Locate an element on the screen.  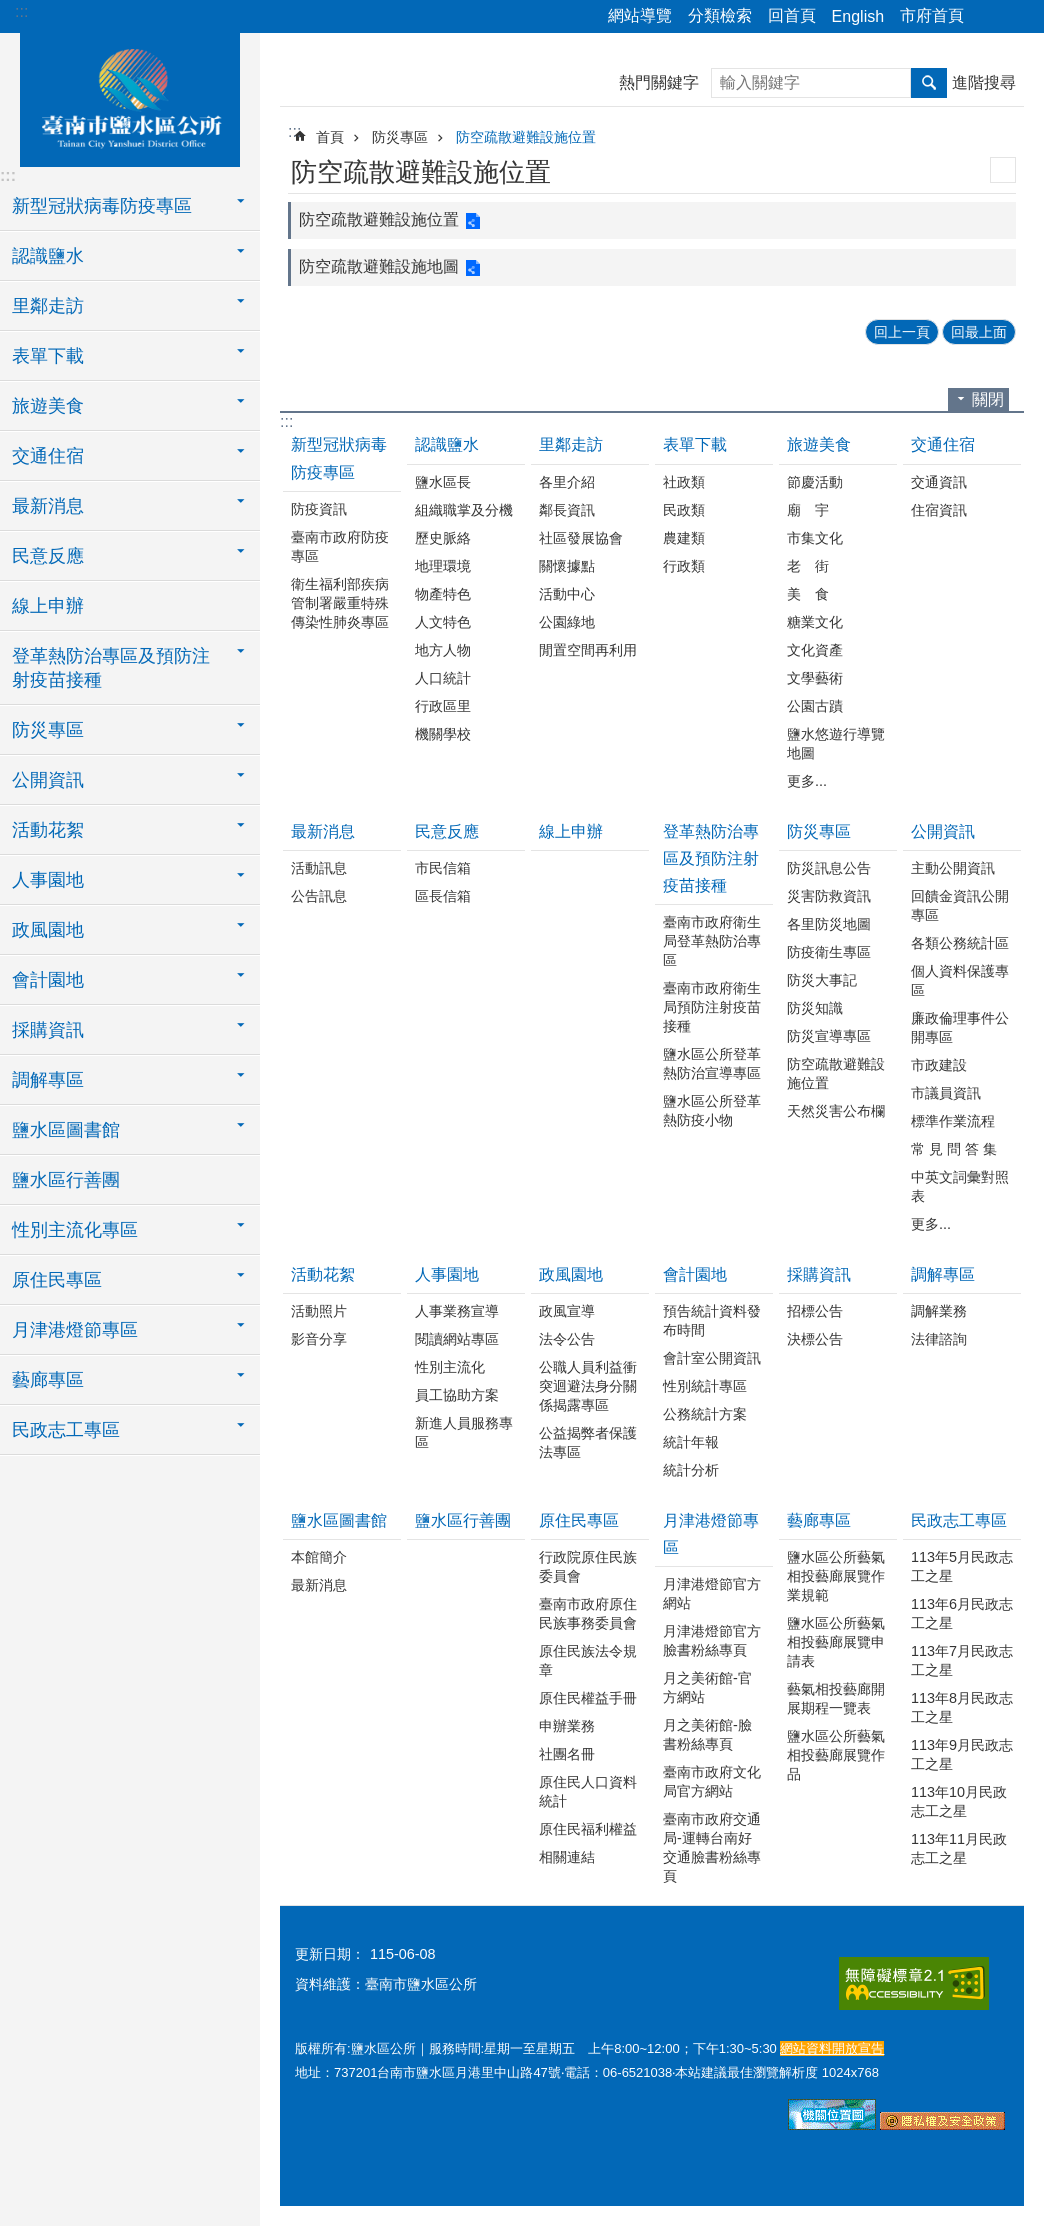
防災宣導專區 is located at coordinates (829, 1036).